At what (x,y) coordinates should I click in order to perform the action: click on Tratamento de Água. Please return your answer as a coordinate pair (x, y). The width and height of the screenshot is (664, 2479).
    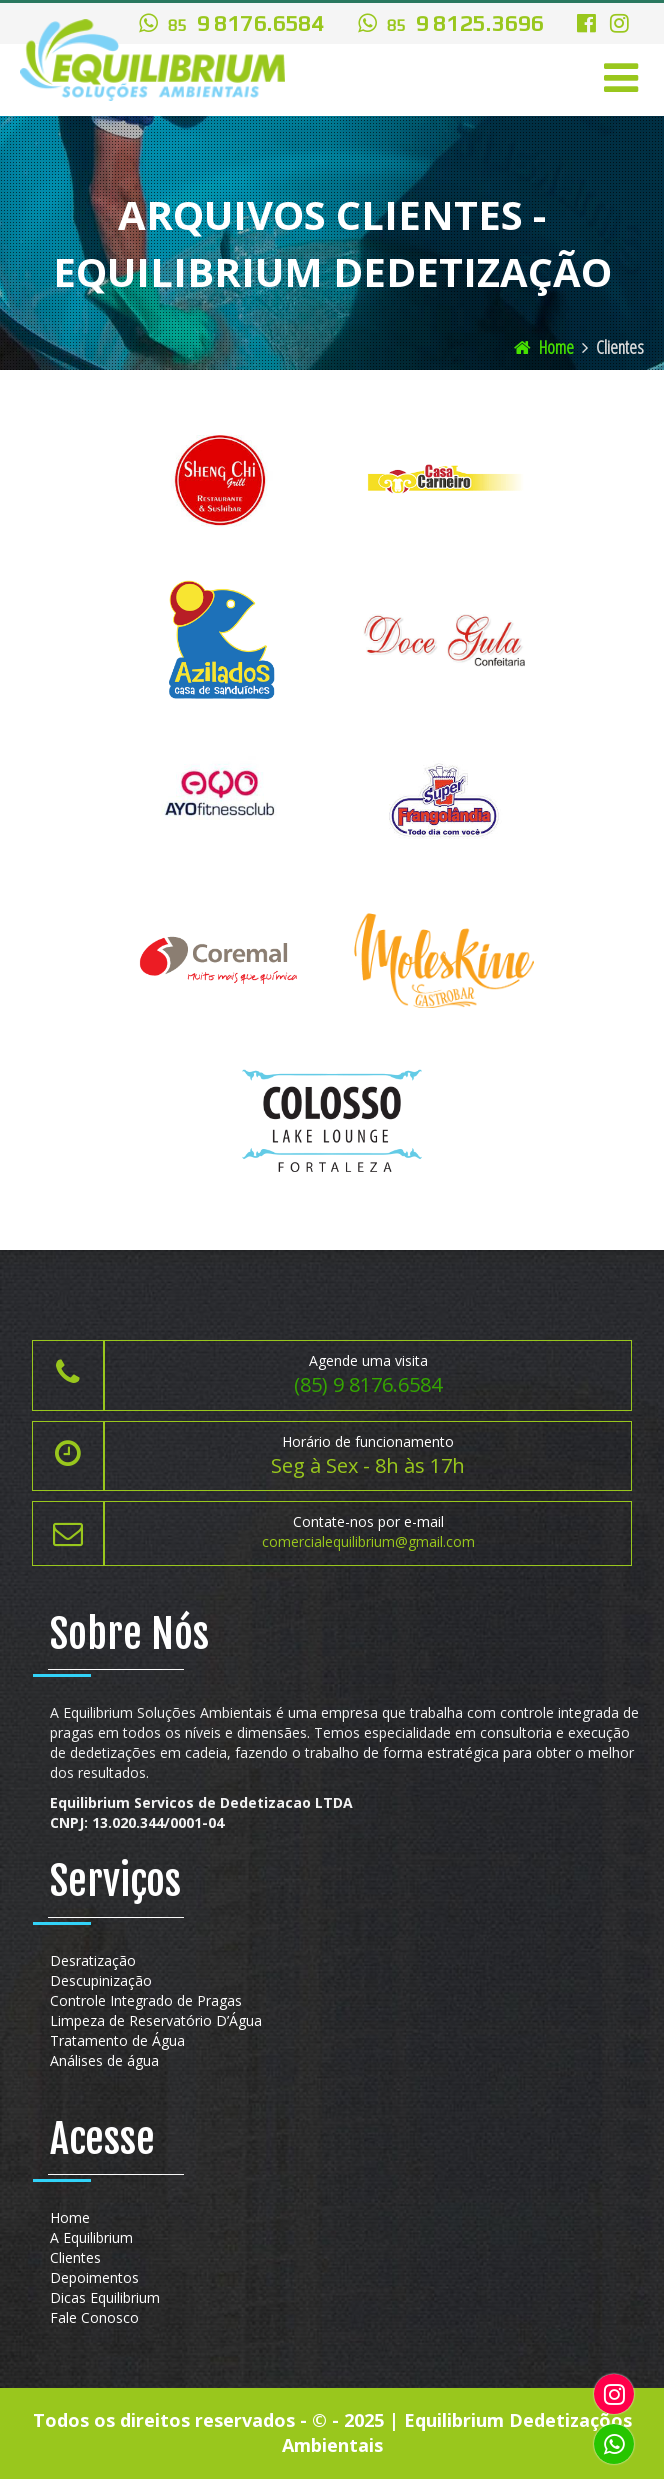
    Looking at the image, I should click on (117, 2040).